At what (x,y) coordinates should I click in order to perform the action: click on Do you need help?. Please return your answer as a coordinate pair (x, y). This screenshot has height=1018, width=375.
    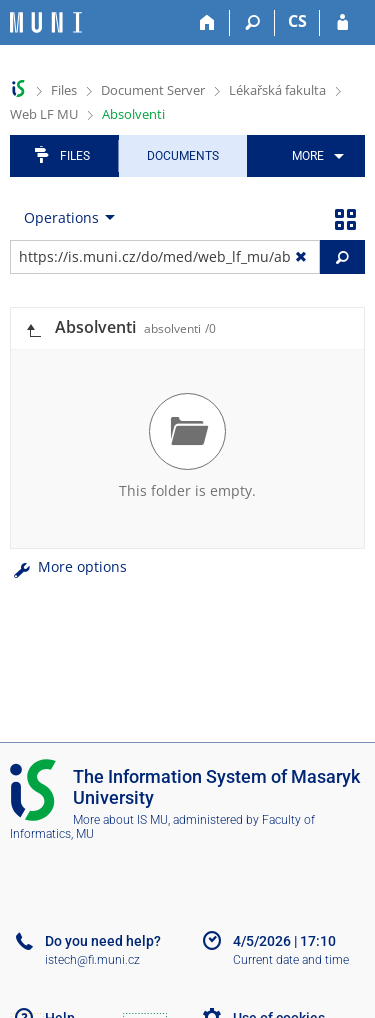
    Looking at the image, I should click on (103, 941).